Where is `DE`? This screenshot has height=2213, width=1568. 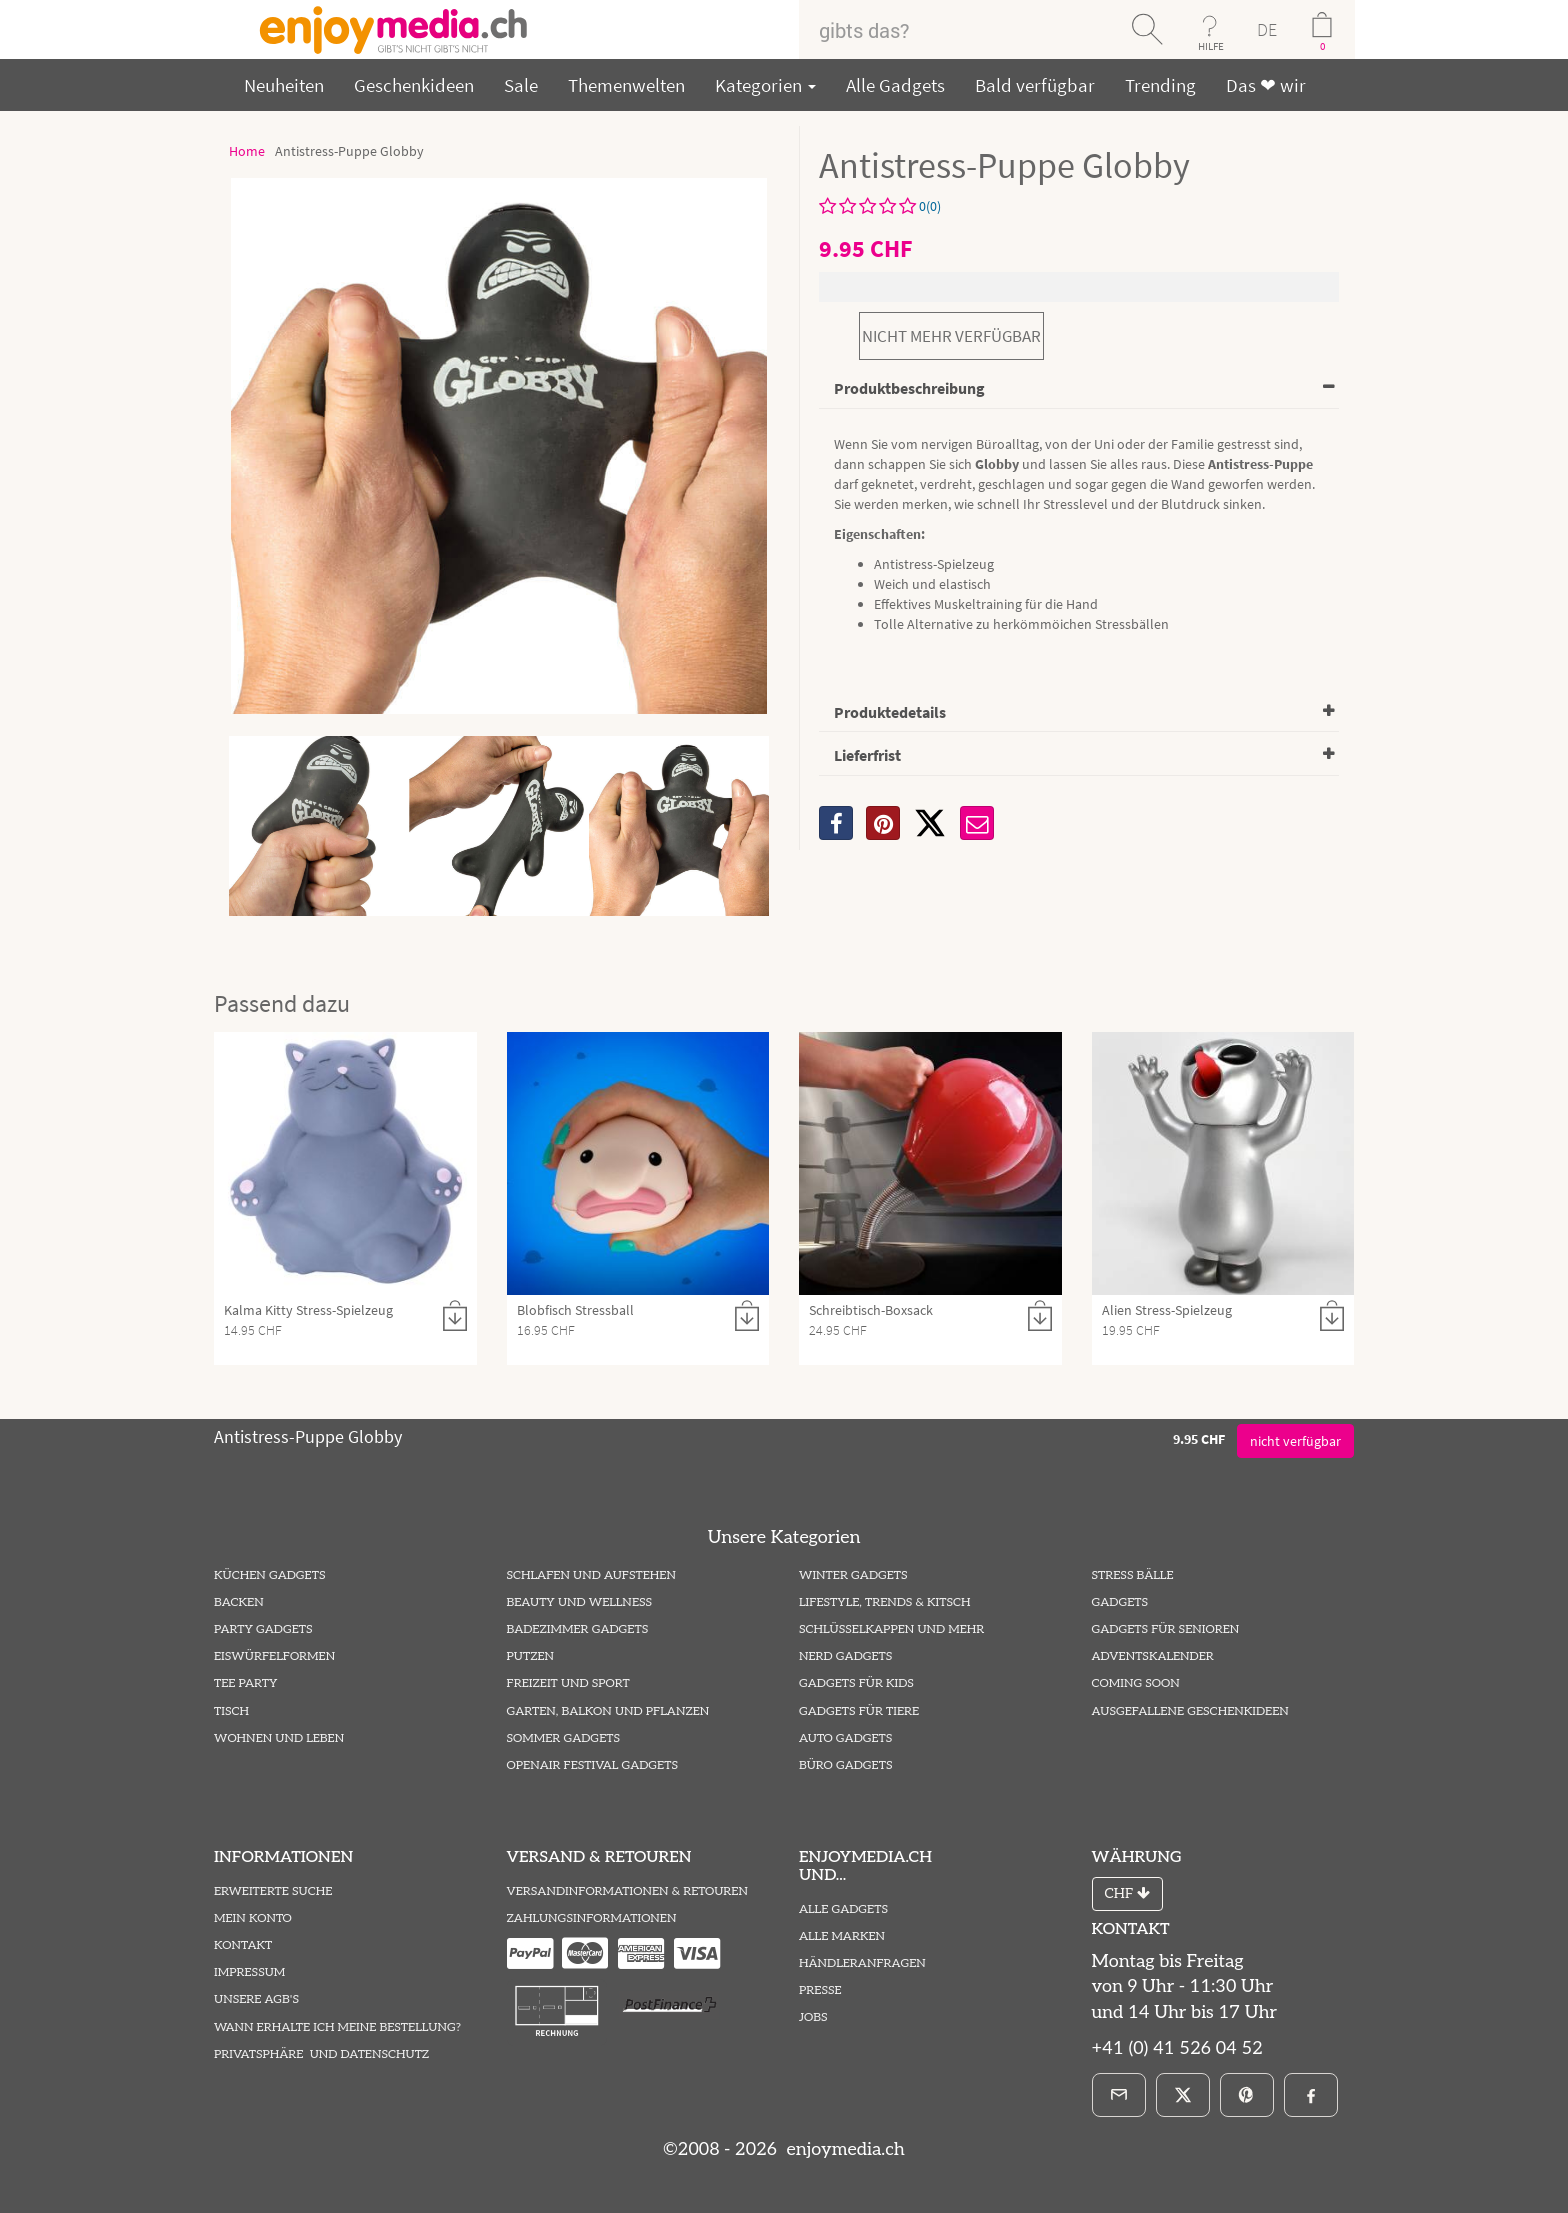 DE is located at coordinates (1267, 29).